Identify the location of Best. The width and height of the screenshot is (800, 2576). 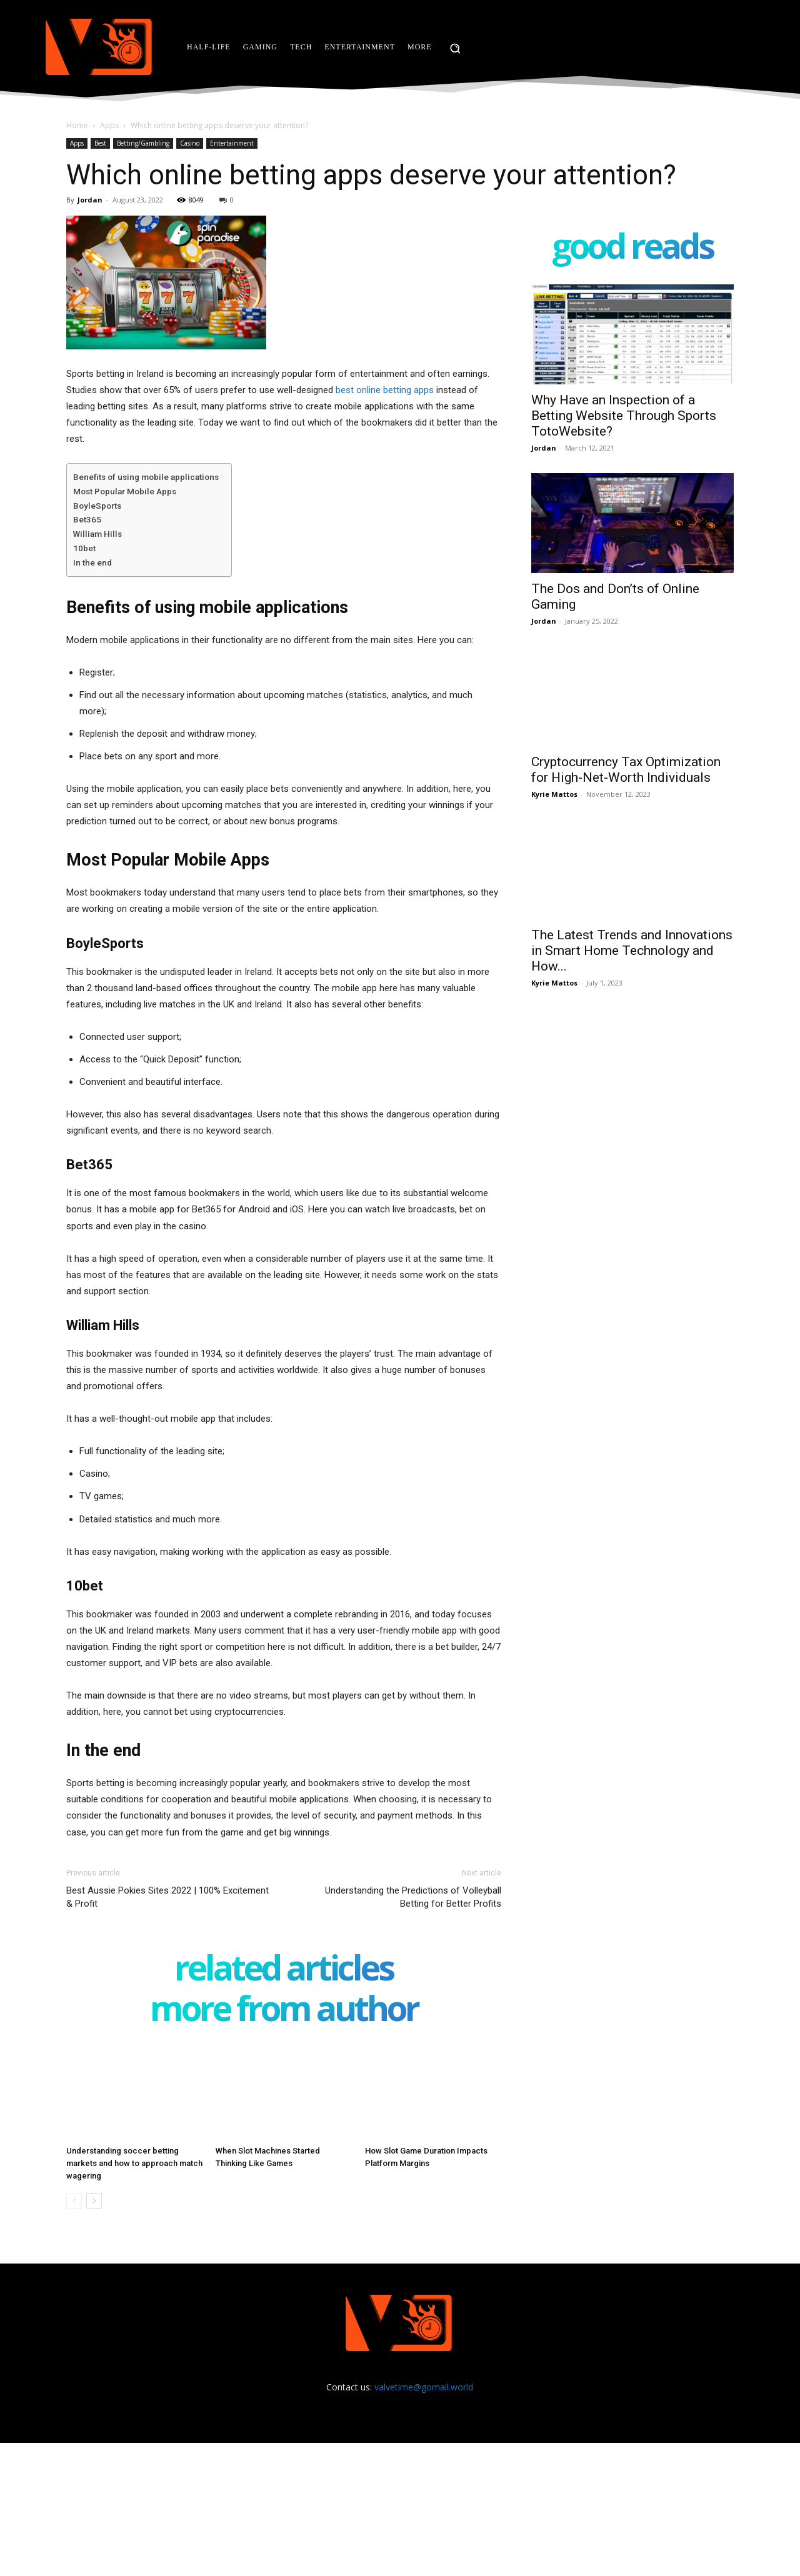
(100, 143).